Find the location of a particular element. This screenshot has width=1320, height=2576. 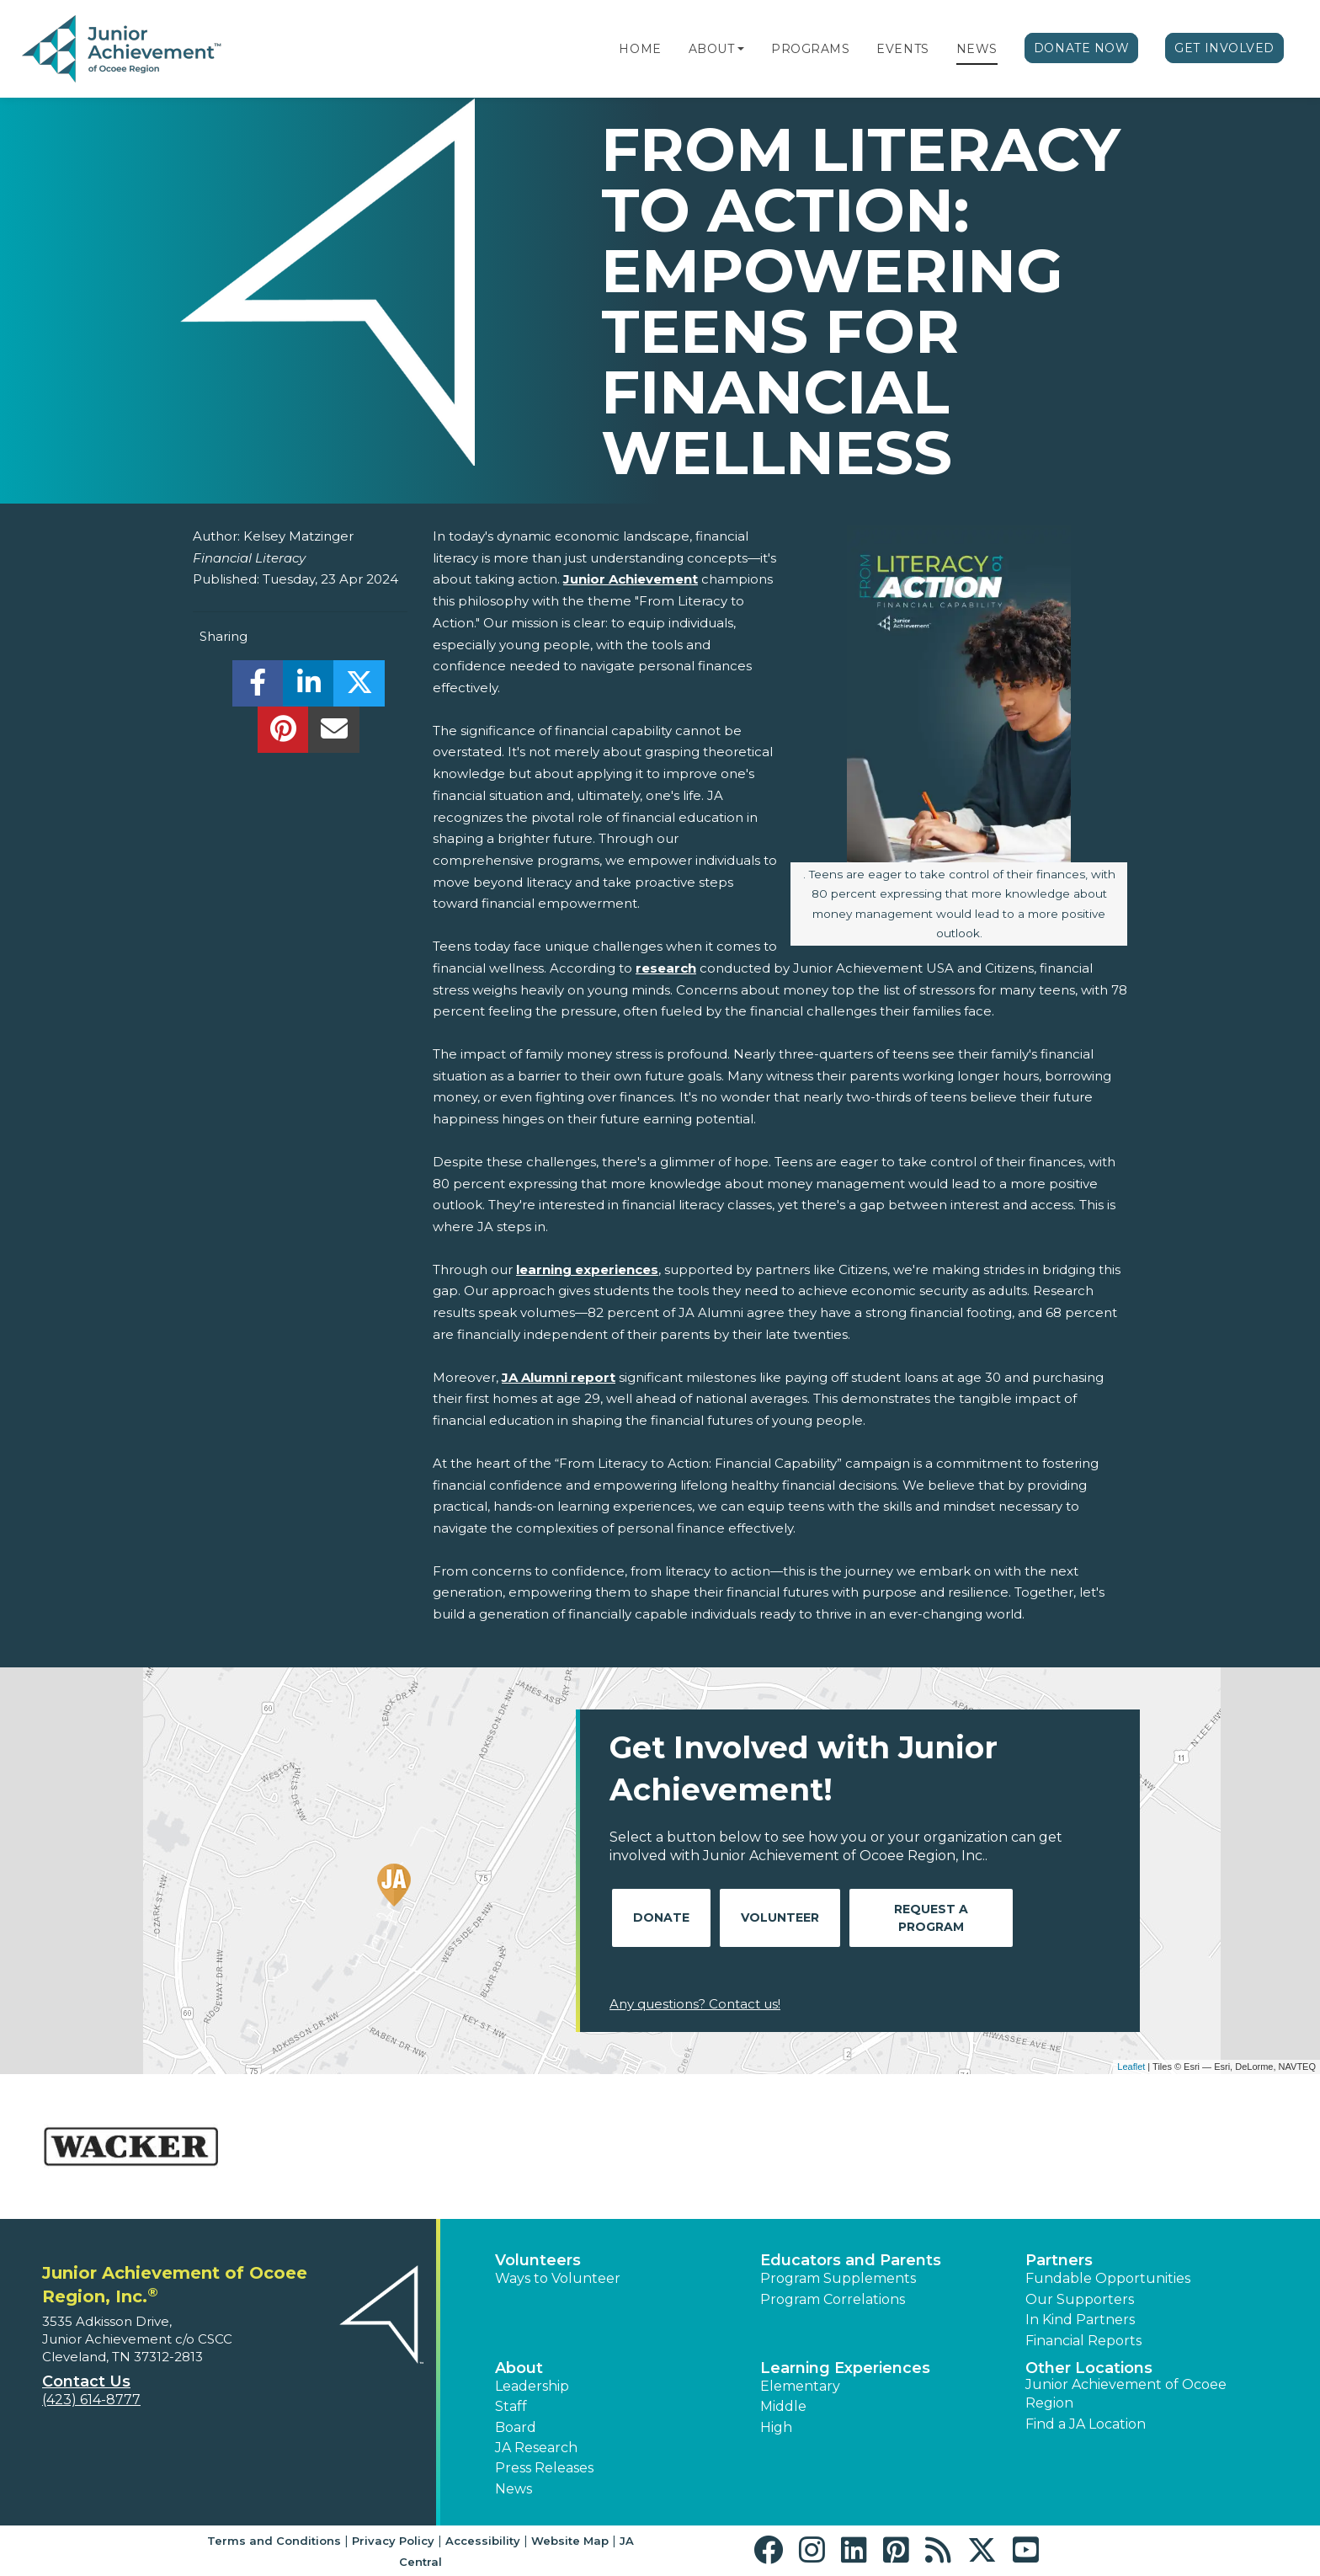

High [button] is located at coordinates (776, 2427).